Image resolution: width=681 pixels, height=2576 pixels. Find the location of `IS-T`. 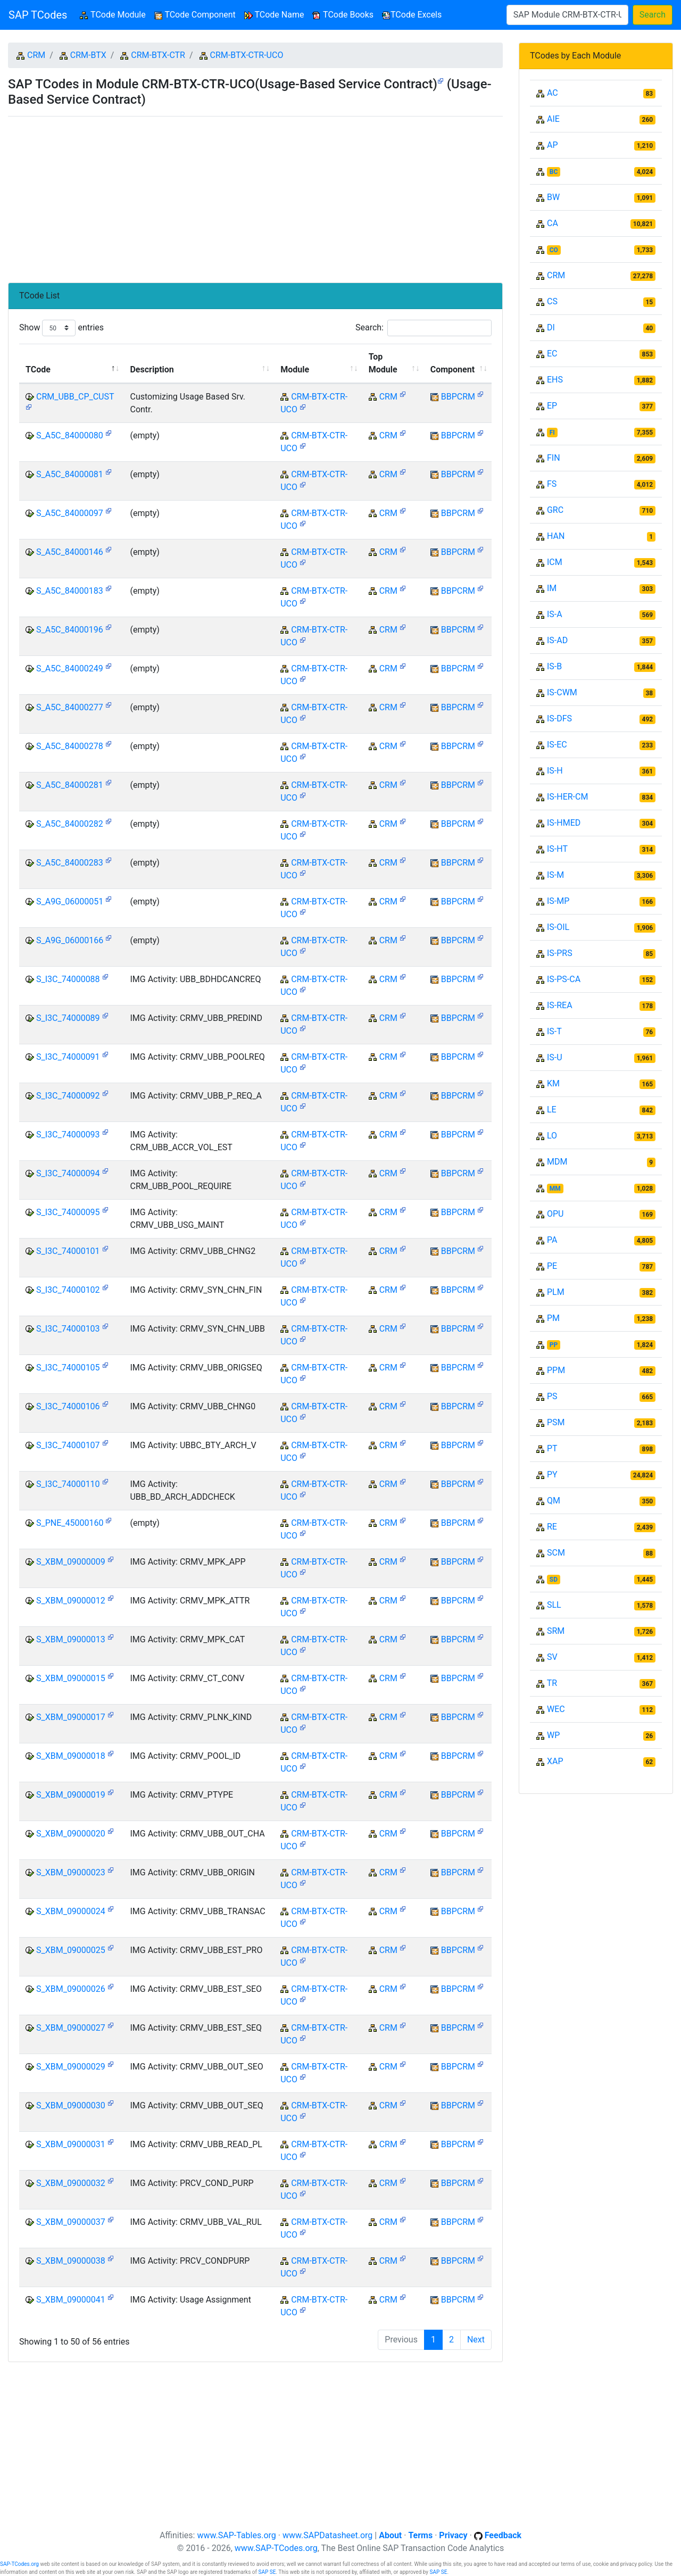

IS-T is located at coordinates (554, 1031).